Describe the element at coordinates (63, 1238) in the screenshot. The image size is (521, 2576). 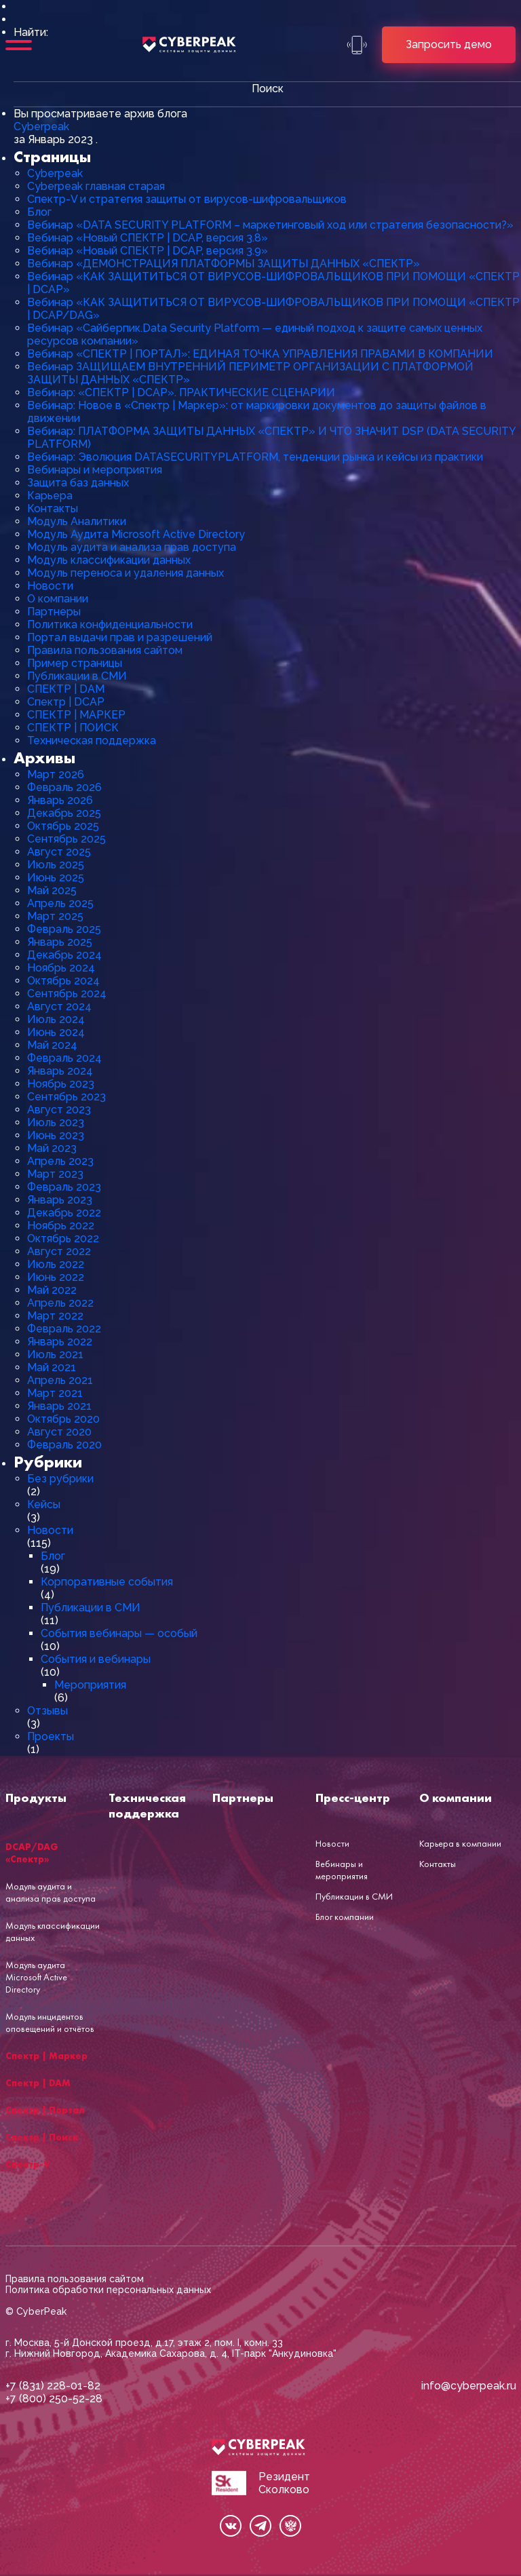
I see `Октябрь 2022` at that location.